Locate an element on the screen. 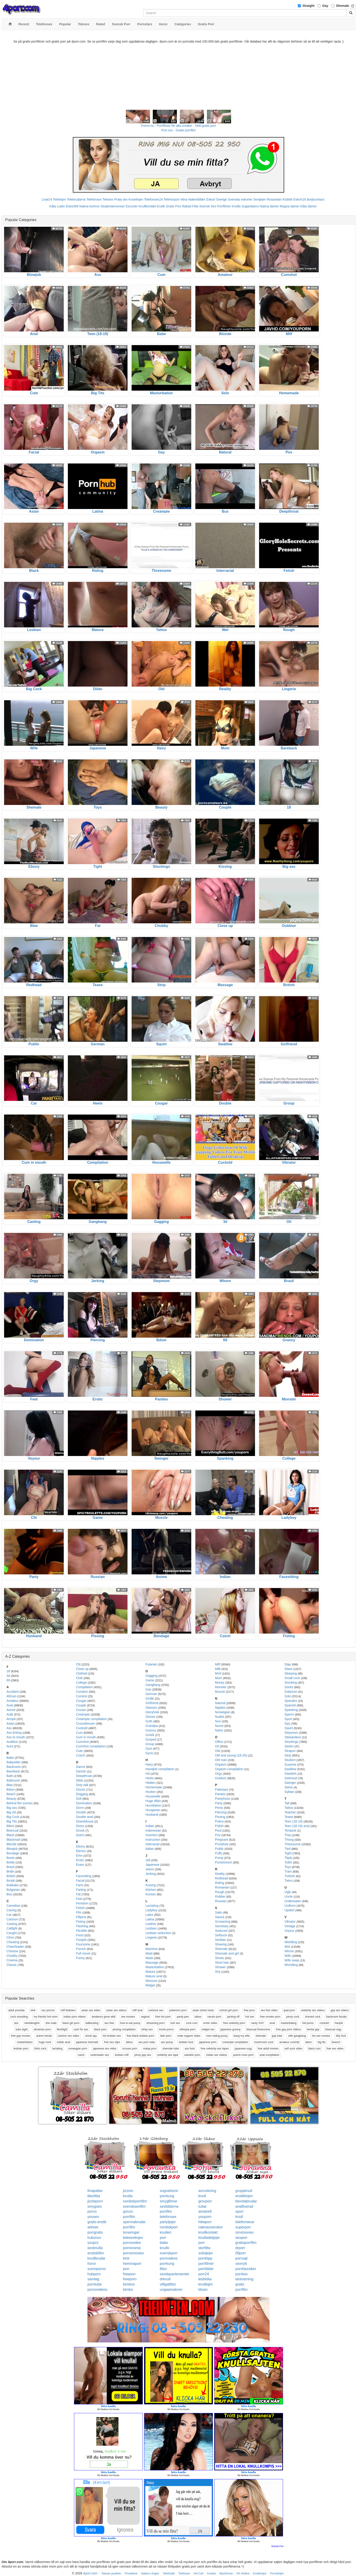 This screenshot has height=2576, width=357. sex pornos is located at coordinates (48, 2010).